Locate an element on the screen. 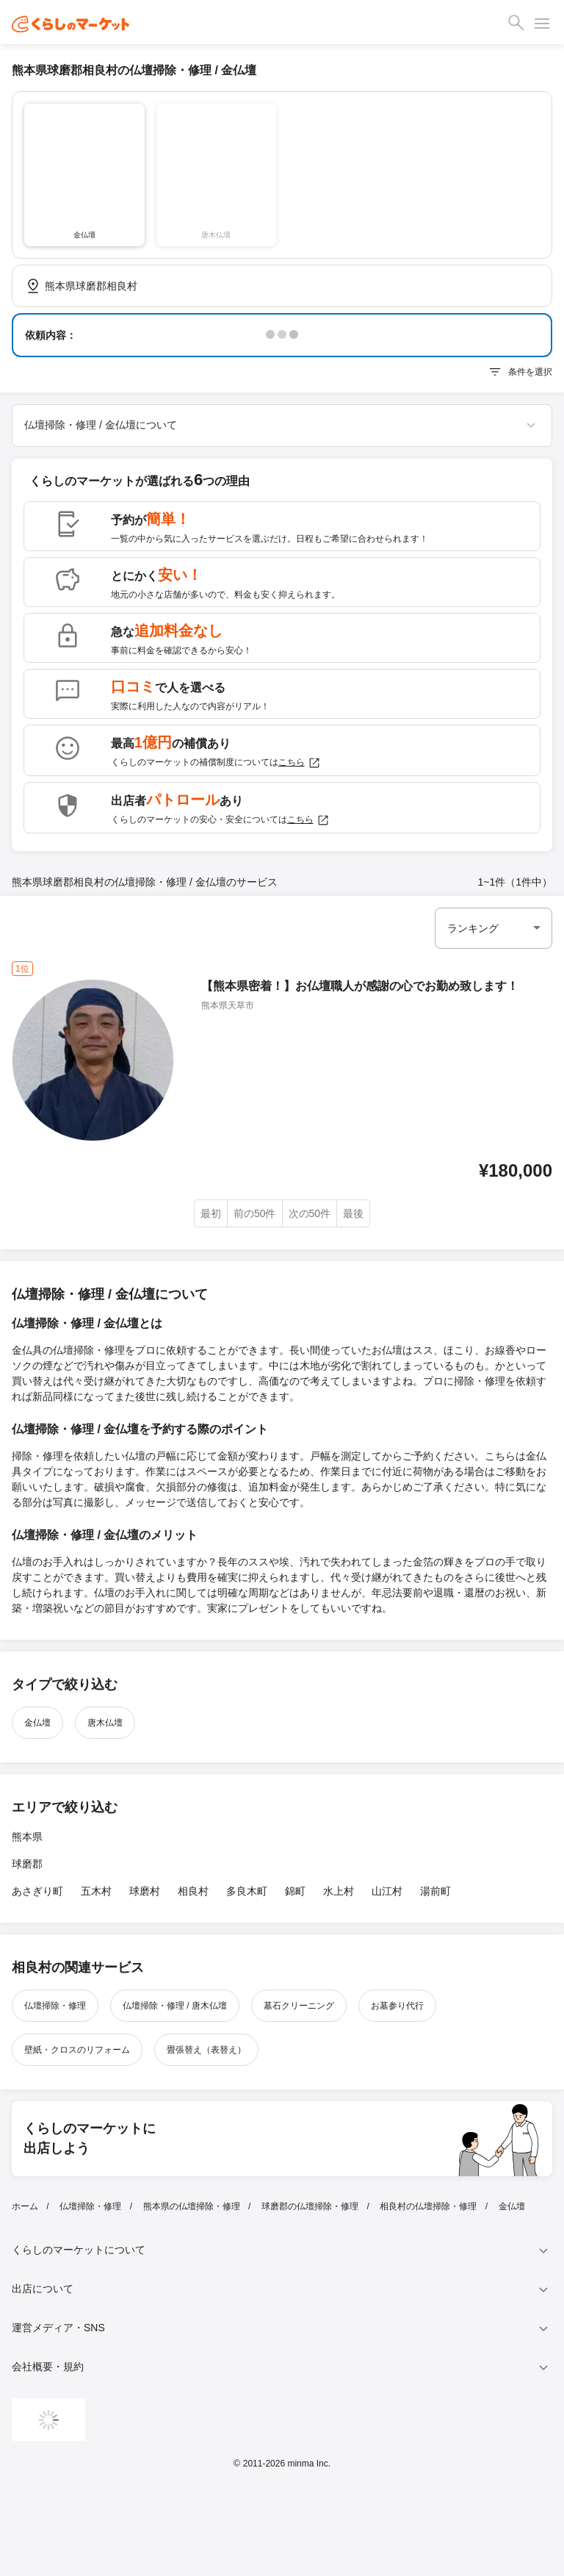 The width and height of the screenshot is (564, 2576). 球磨村 is located at coordinates (144, 1891).